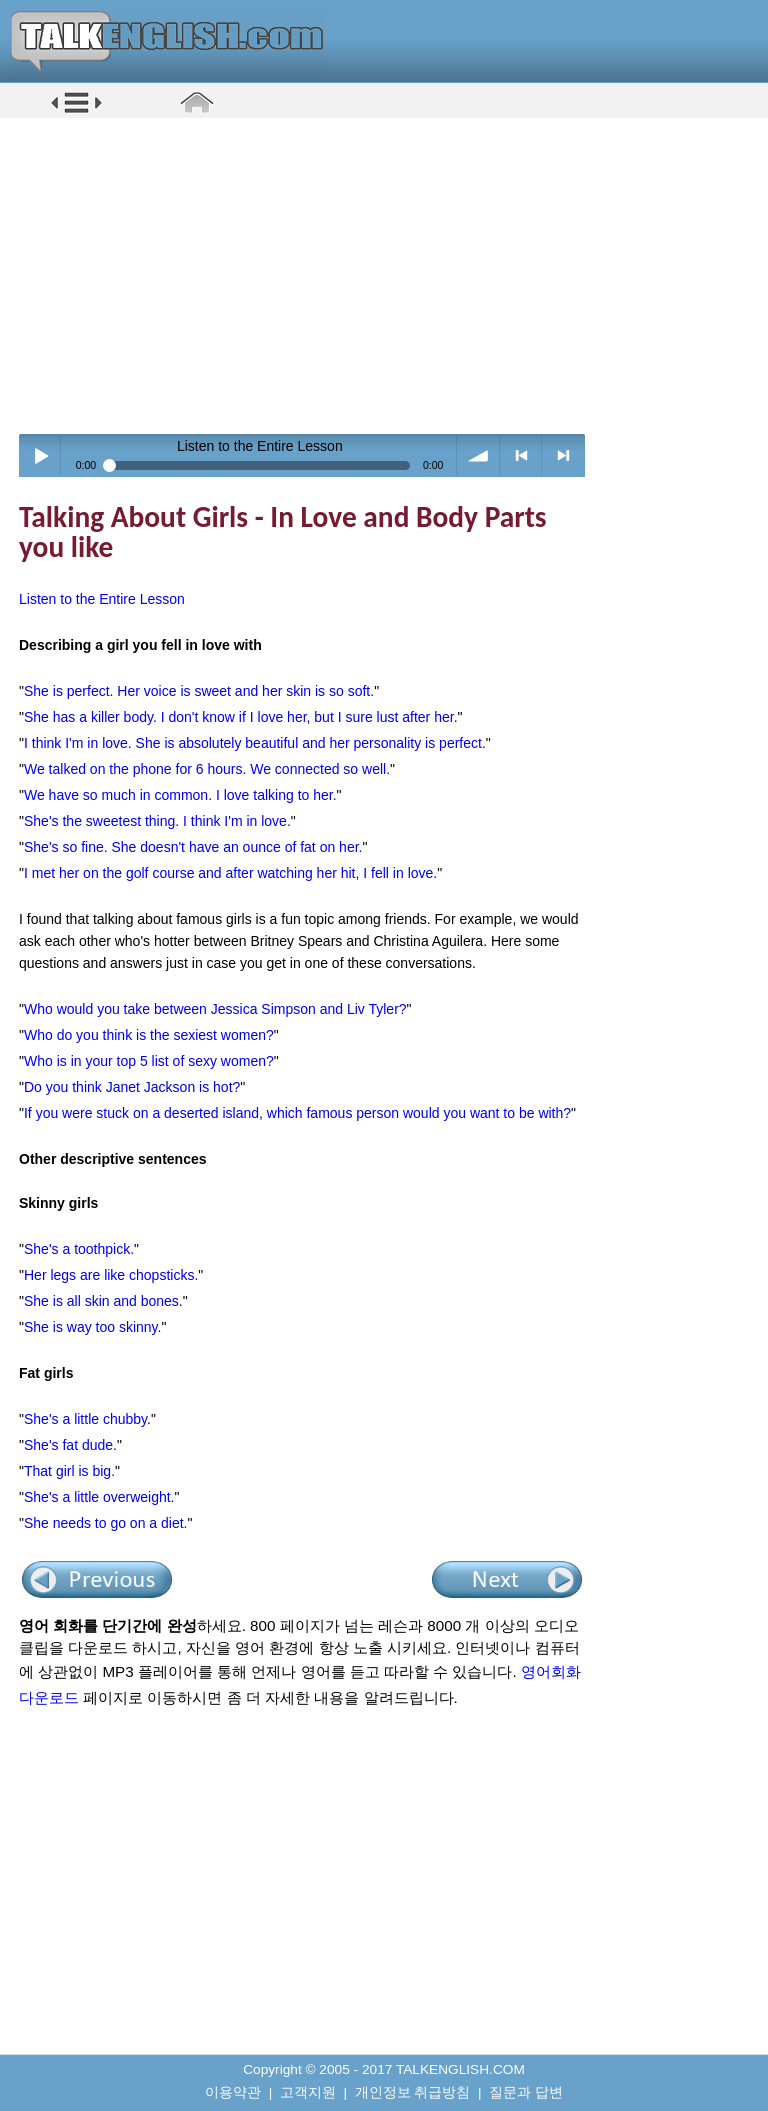 Image resolution: width=768 pixels, height=2111 pixels. I want to click on Do you think Janet Jackson is hot?, so click(132, 1087).